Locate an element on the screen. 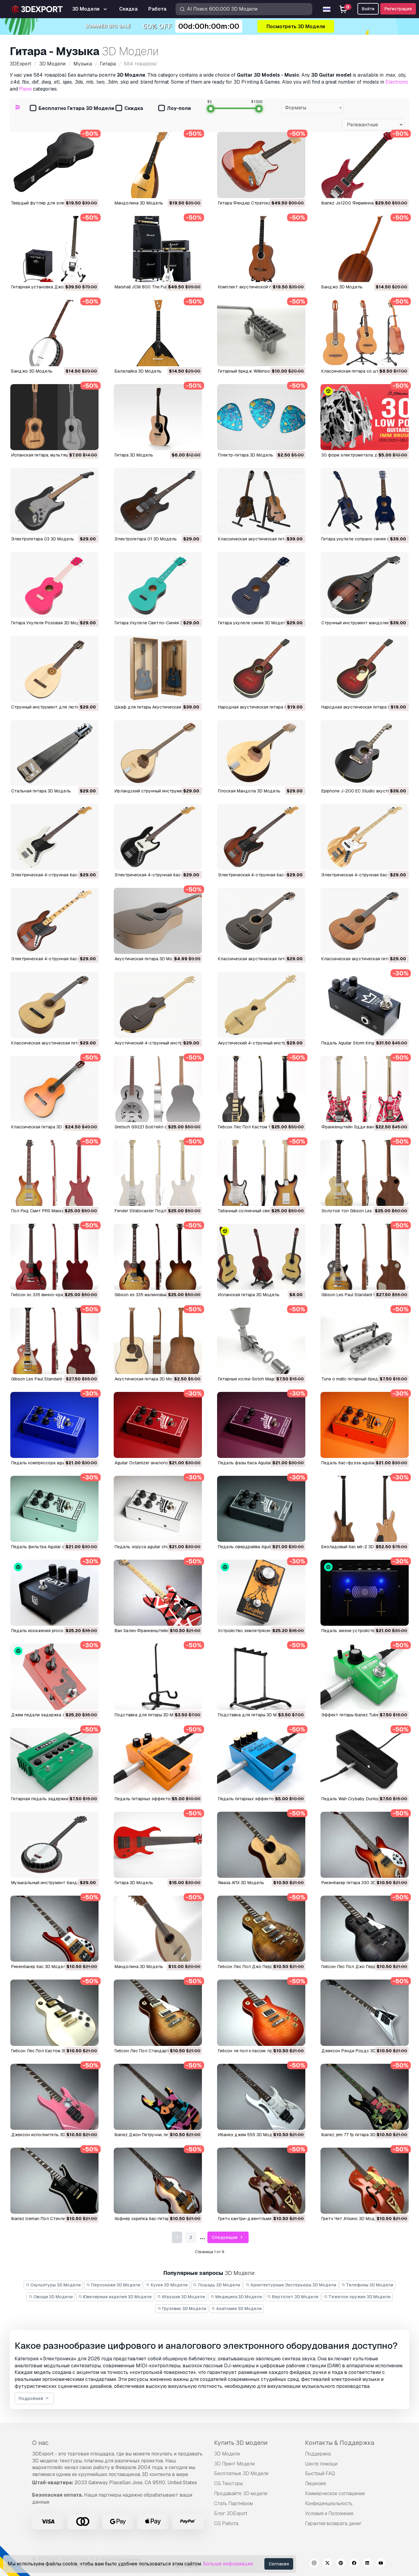 This screenshot has width=419, height=2576. Хофнер скрипка бас-гитара 3D Модель is located at coordinates (155, 2218).